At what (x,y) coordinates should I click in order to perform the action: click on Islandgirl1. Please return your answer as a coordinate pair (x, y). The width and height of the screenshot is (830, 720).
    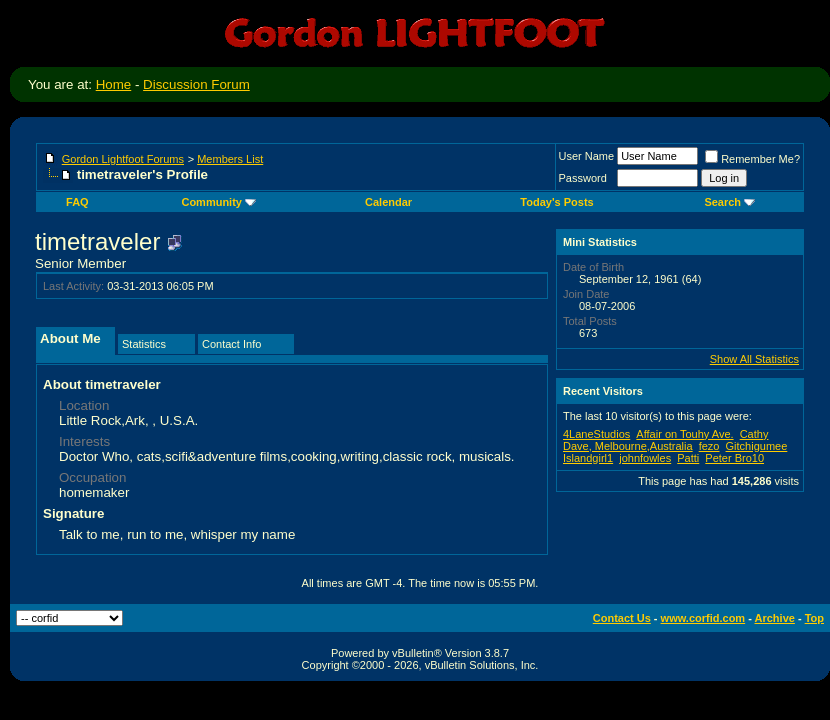
    Looking at the image, I should click on (588, 458).